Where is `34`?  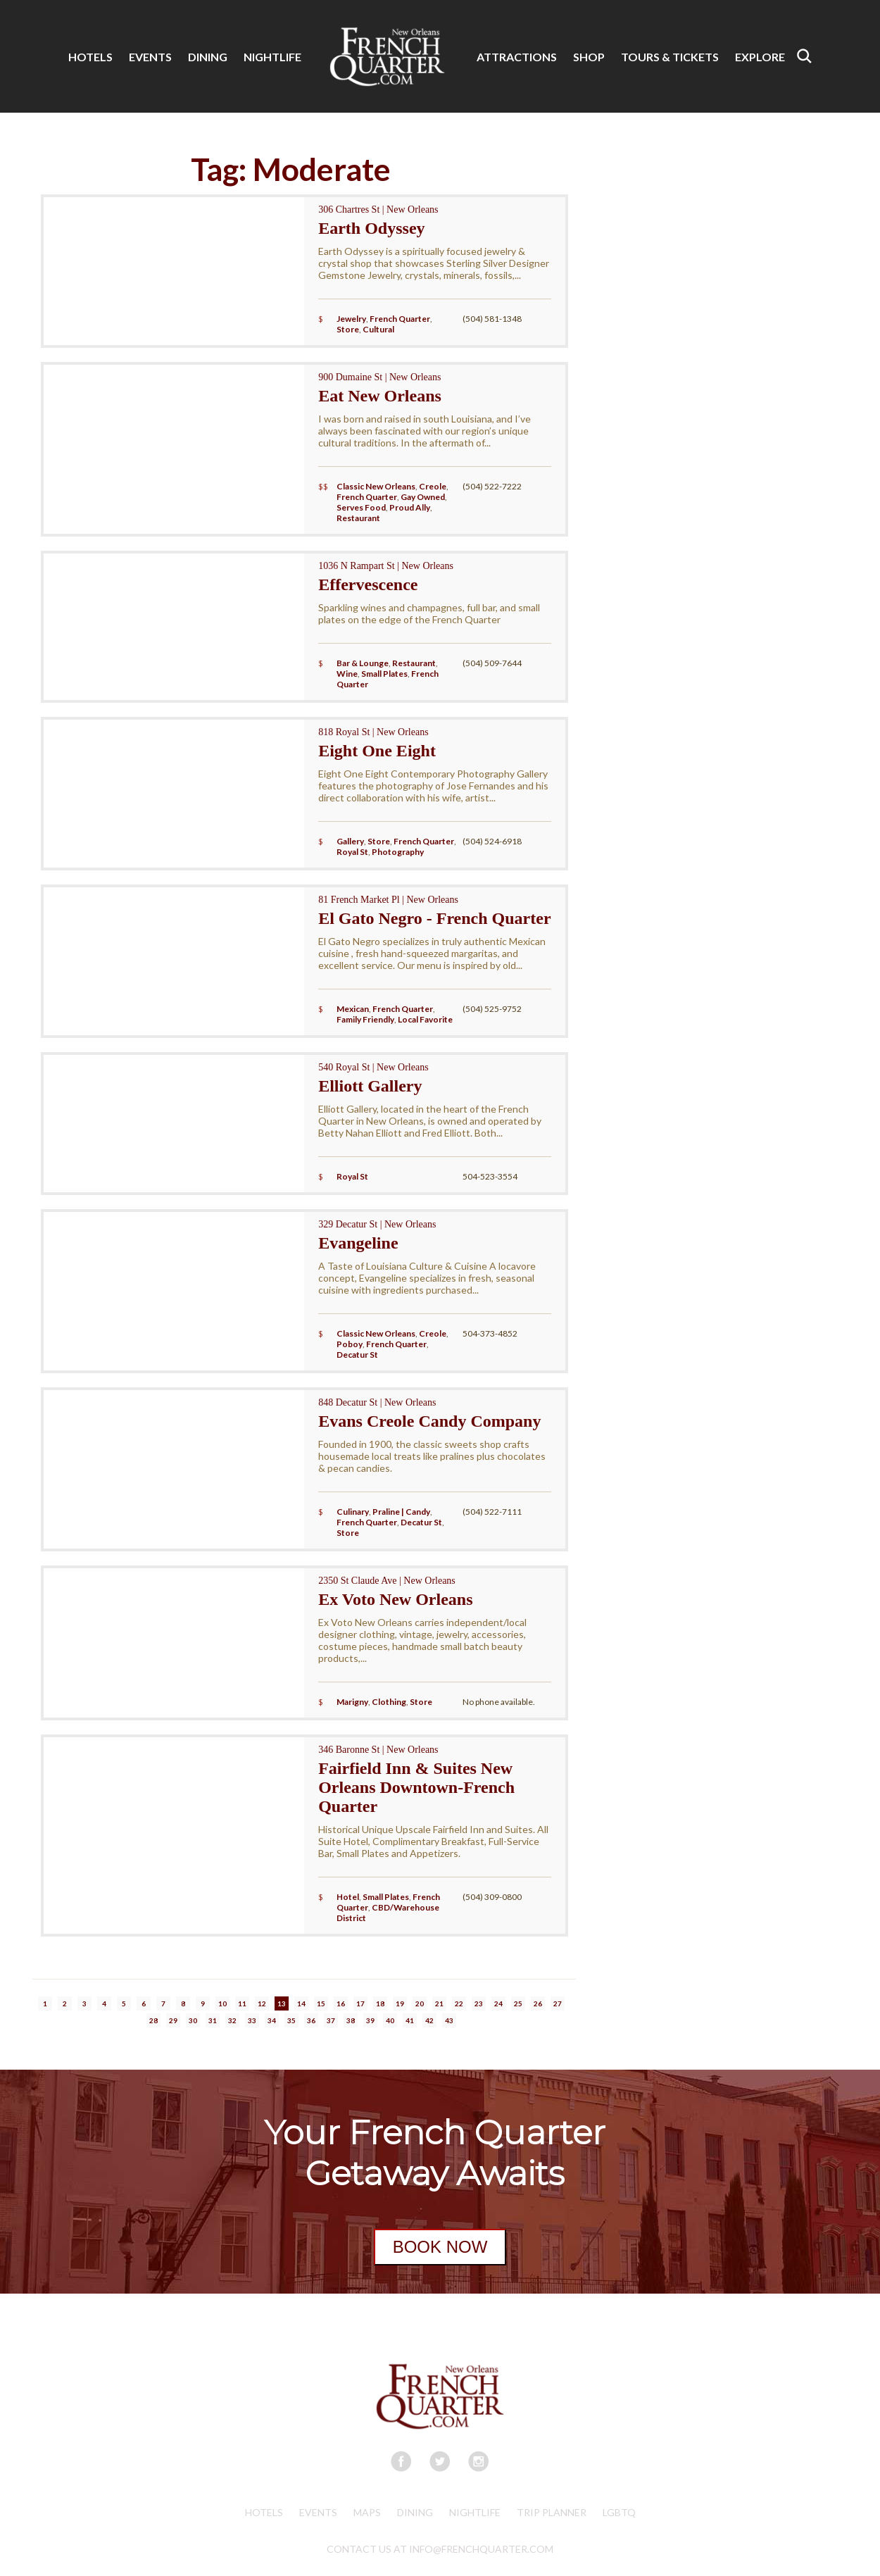
34 is located at coordinates (272, 2020).